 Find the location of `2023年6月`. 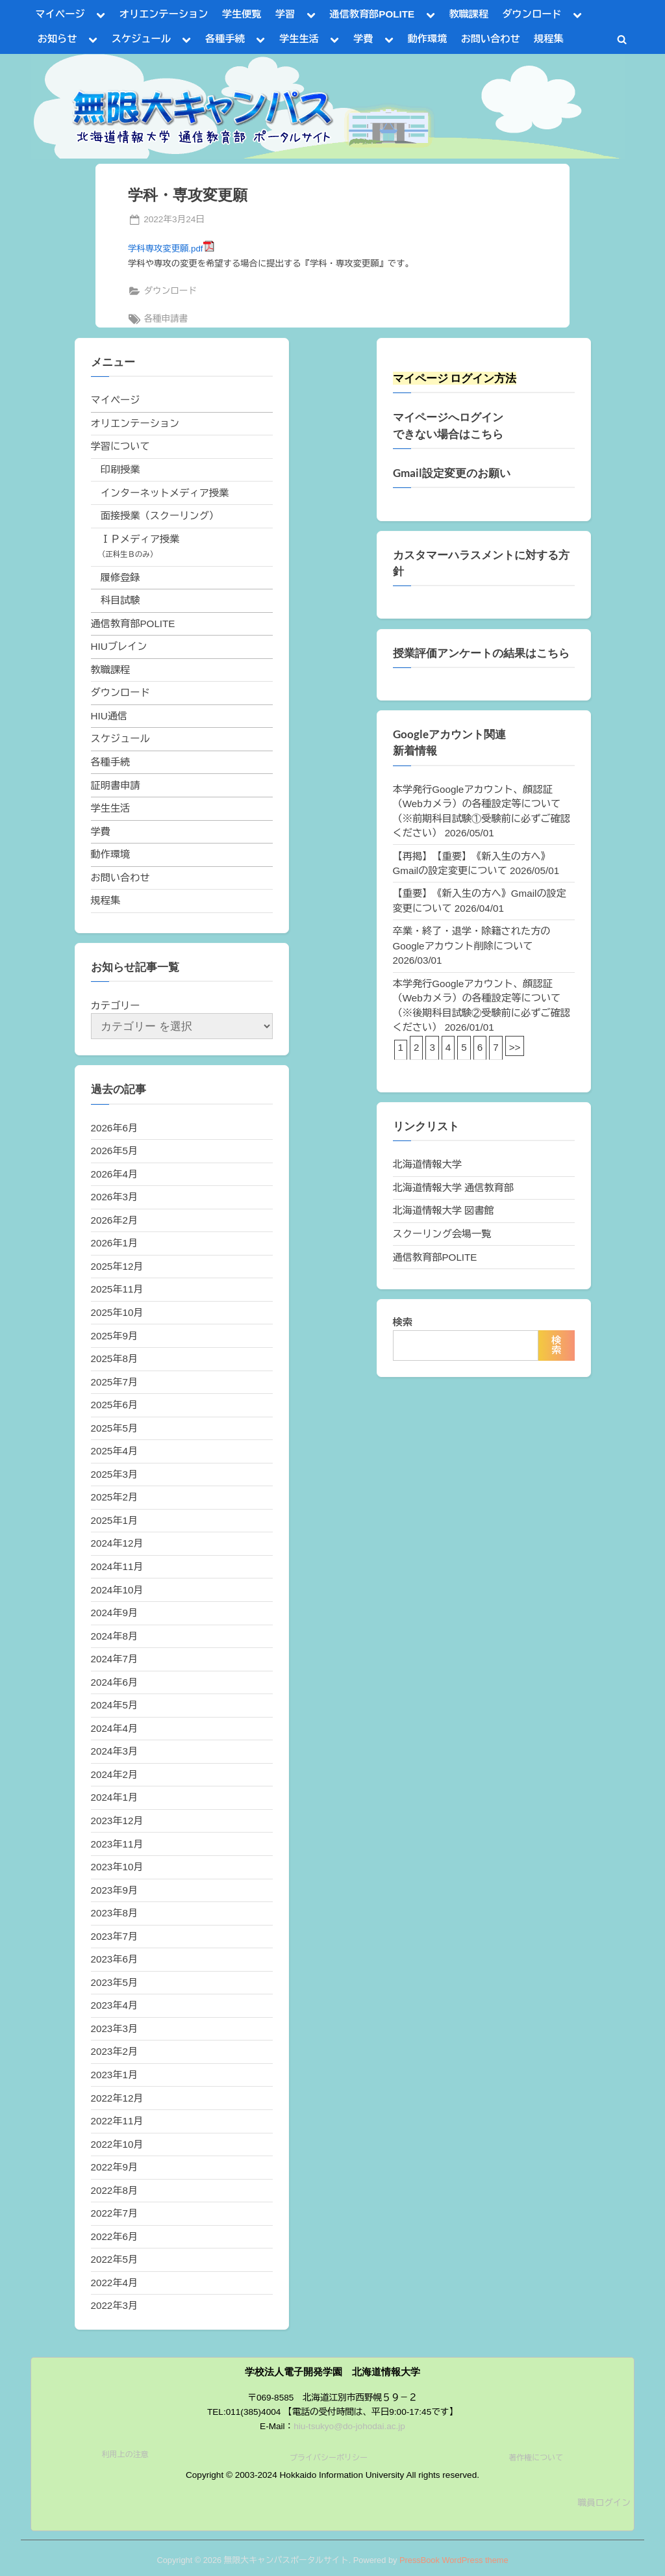

2023年6月 is located at coordinates (114, 1958).